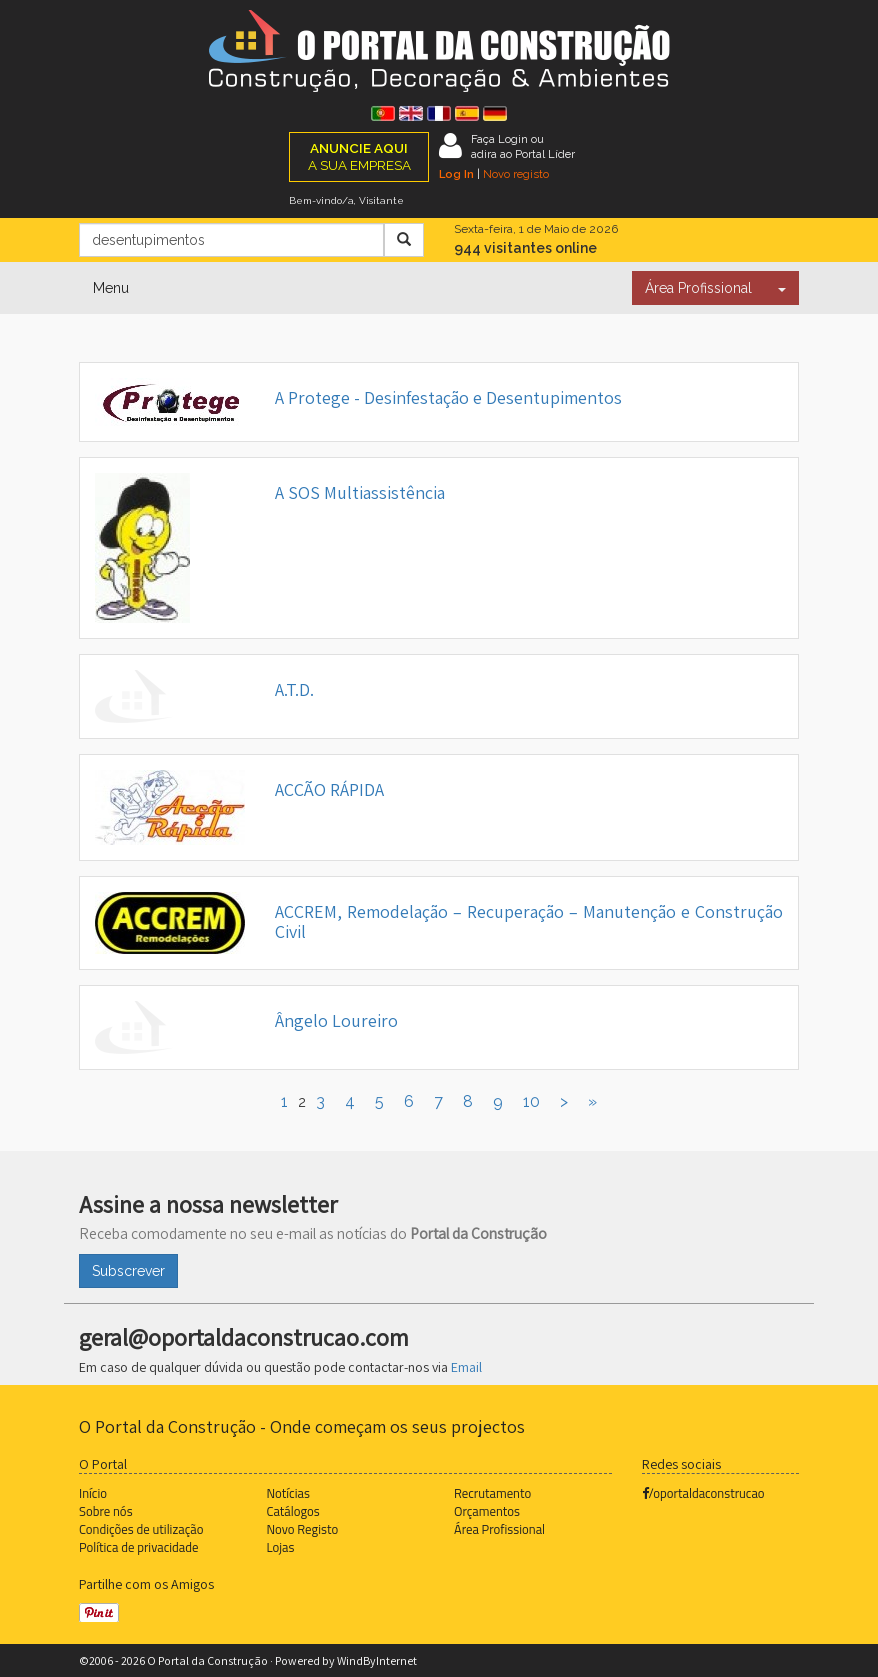  I want to click on Sobre nós, so click(106, 1511).